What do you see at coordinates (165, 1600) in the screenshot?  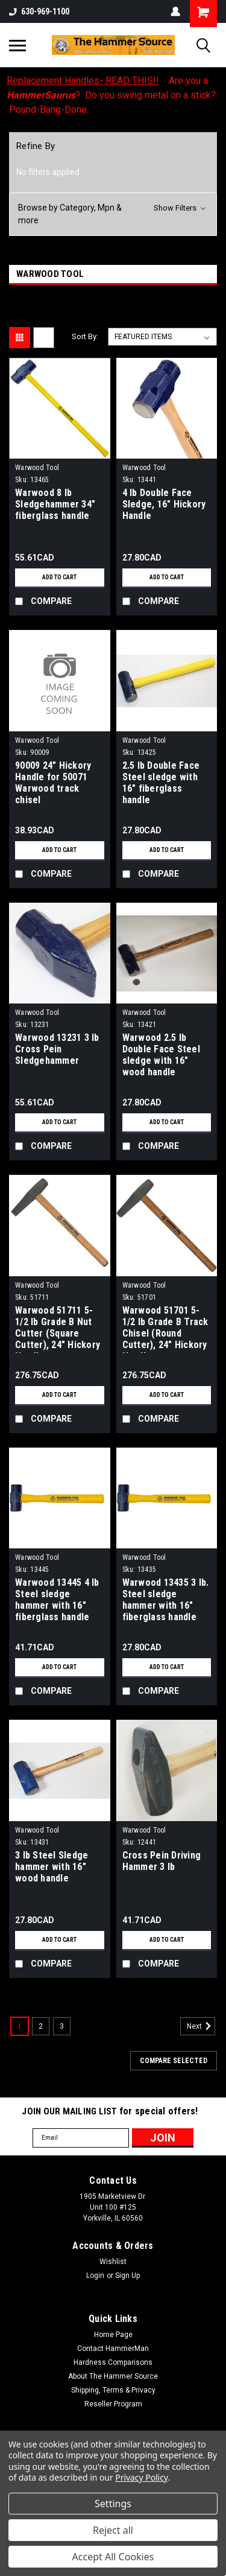 I see `Warwood 13435 3 lb. Steel sledge hammer with 16" fiberglass handle` at bounding box center [165, 1600].